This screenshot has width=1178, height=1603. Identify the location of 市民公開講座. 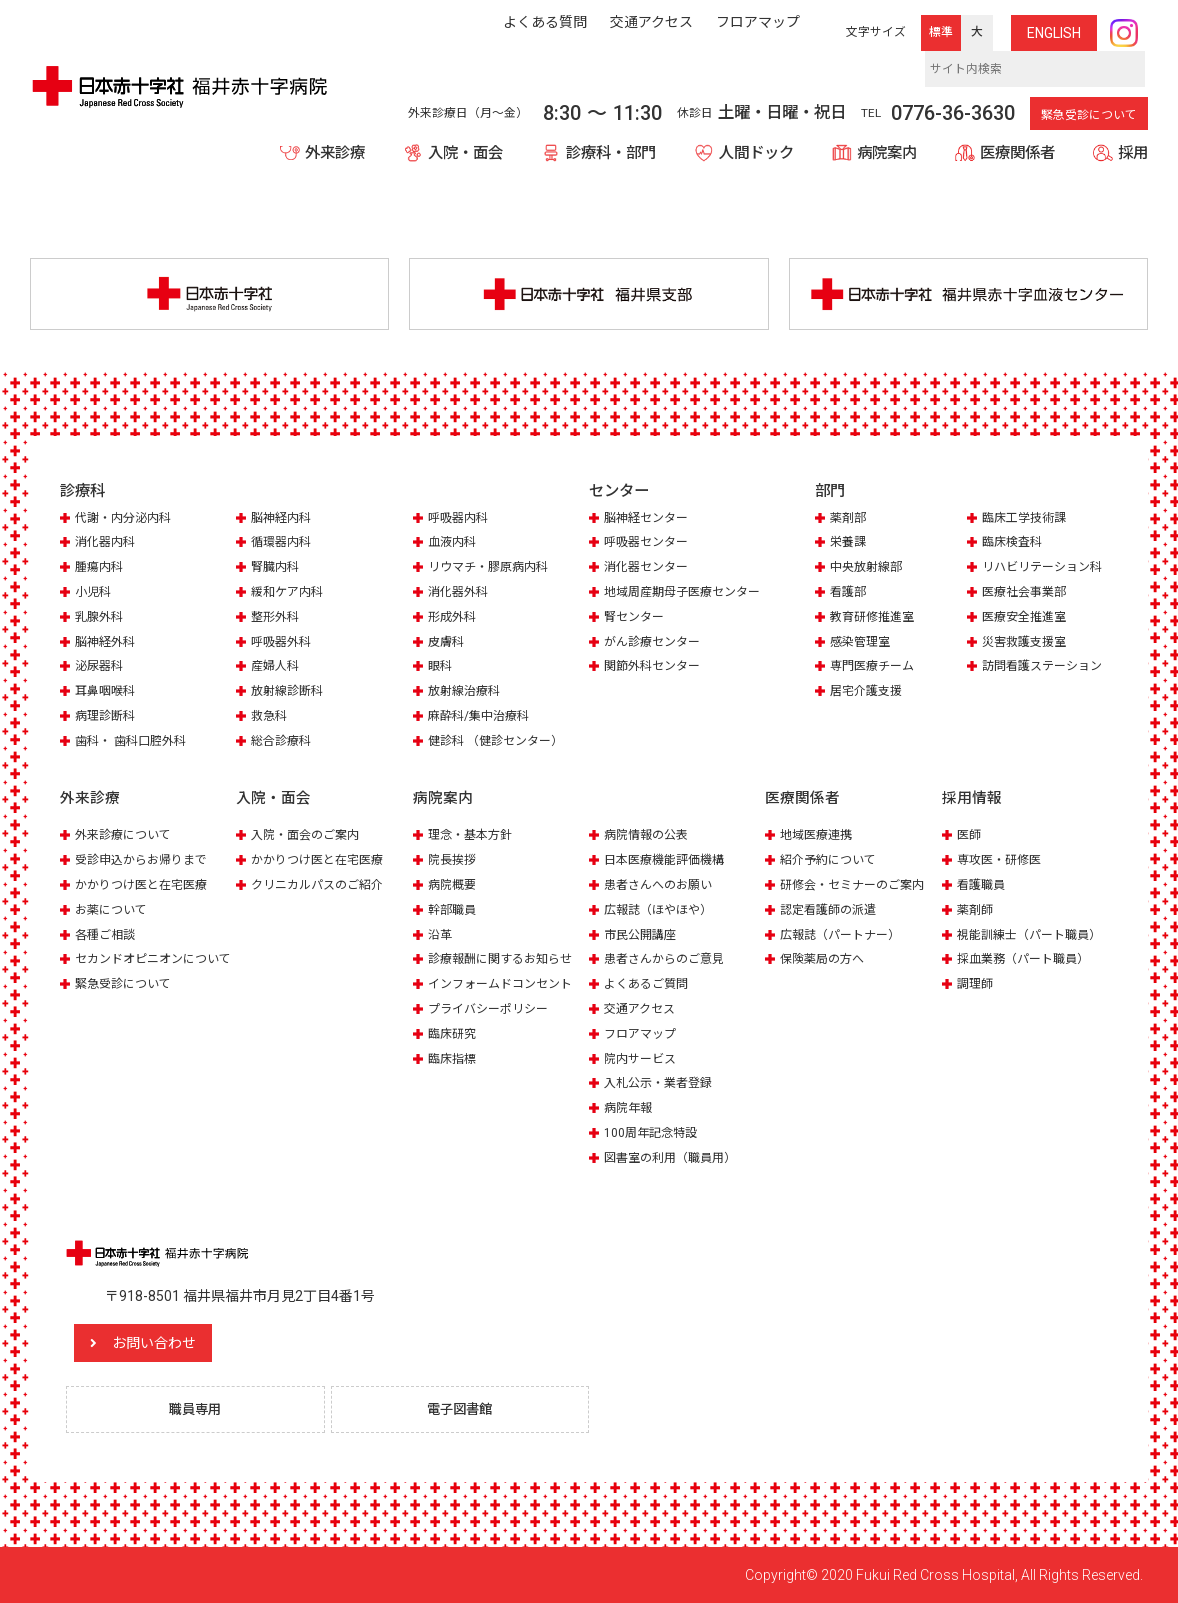
(643, 933).